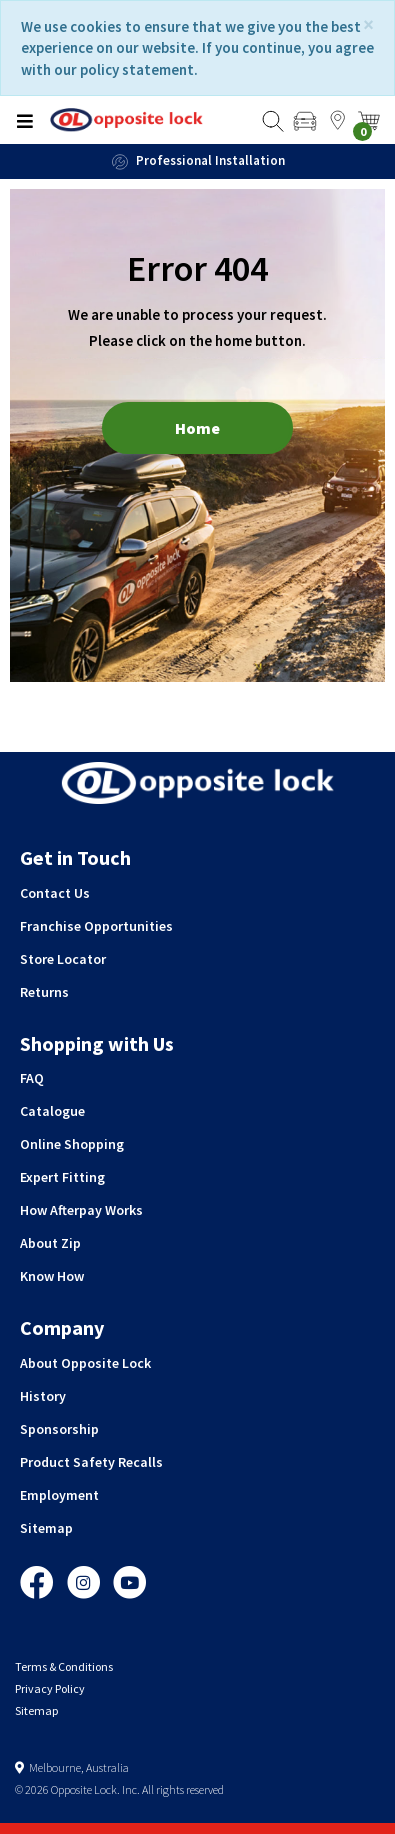 The height and width of the screenshot is (1834, 395). I want to click on Franchise Opportunities, so click(96, 926).